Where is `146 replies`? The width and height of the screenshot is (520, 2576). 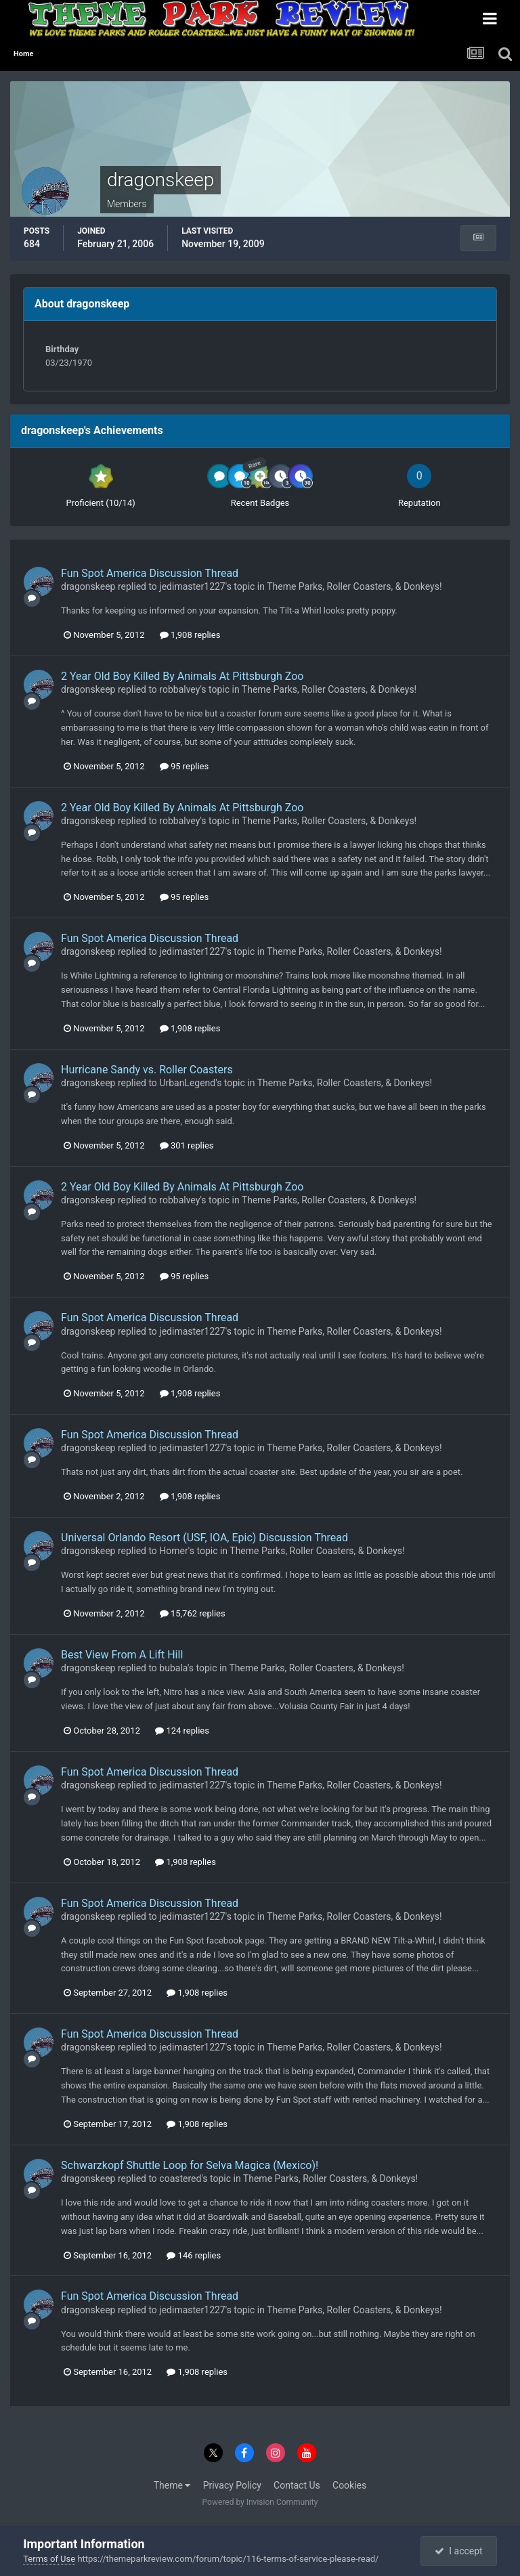 146 replies is located at coordinates (194, 2255).